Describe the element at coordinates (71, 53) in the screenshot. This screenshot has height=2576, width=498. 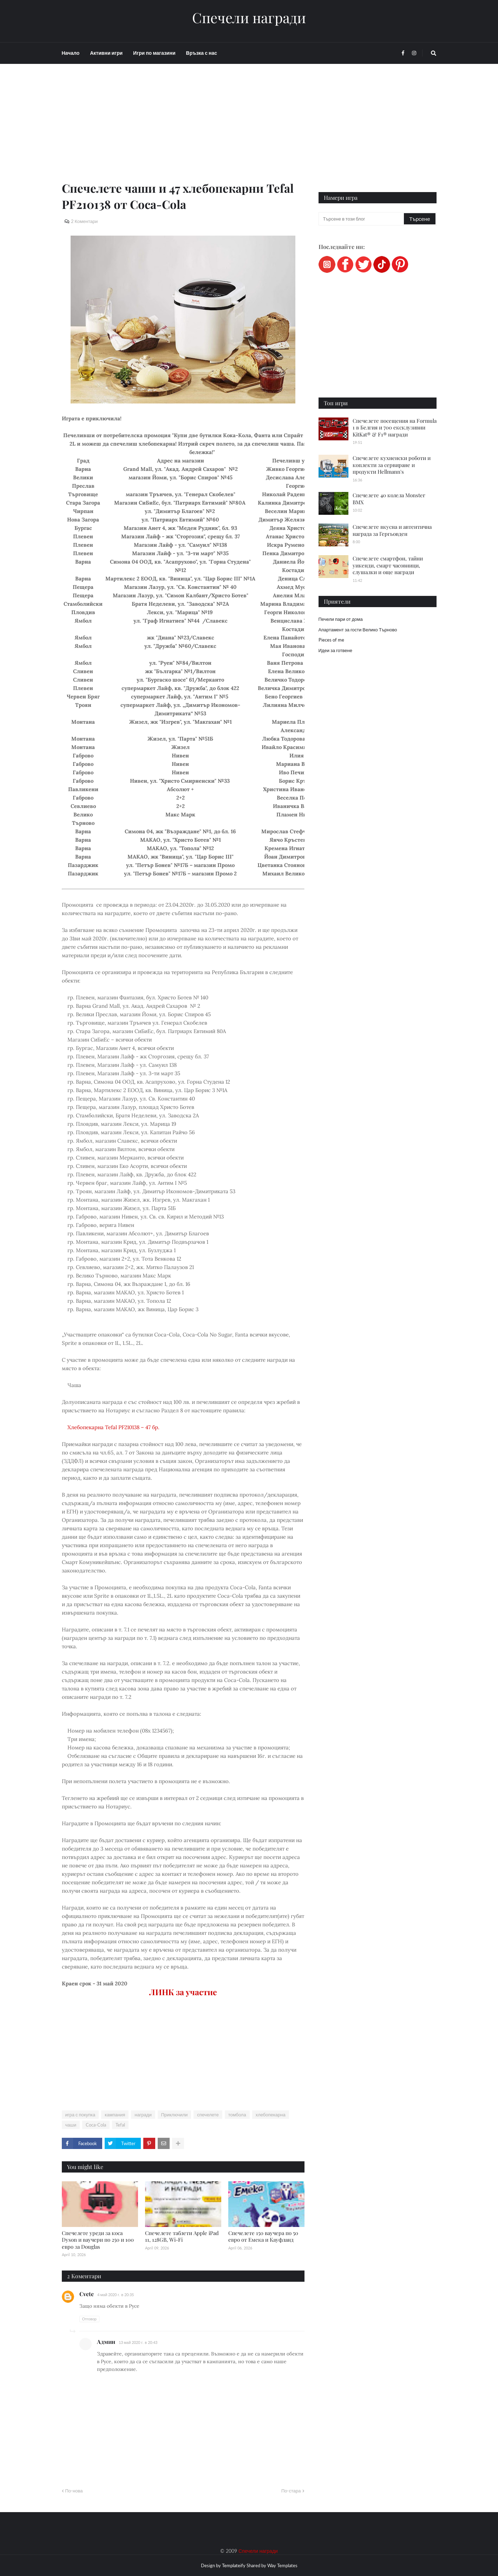
I see `Начало [menuitem]` at that location.